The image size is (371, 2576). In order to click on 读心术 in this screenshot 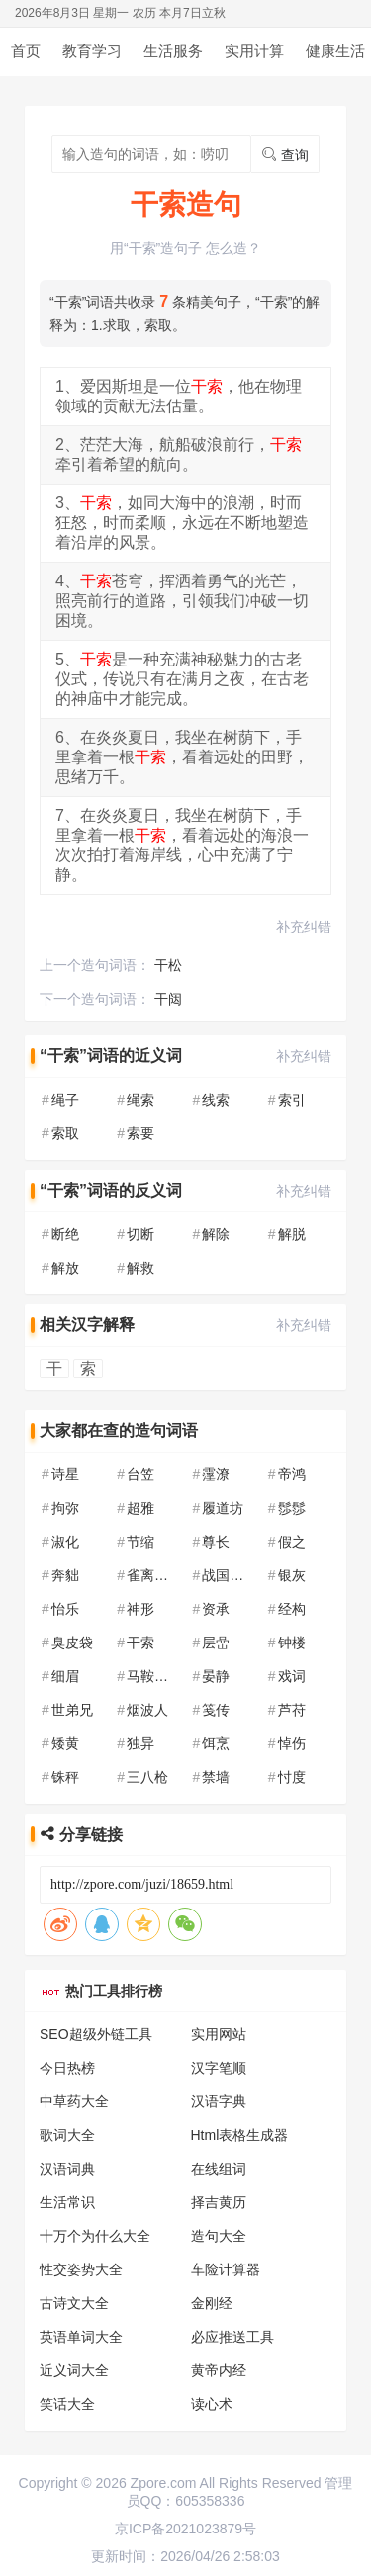, I will do `click(211, 2404)`.